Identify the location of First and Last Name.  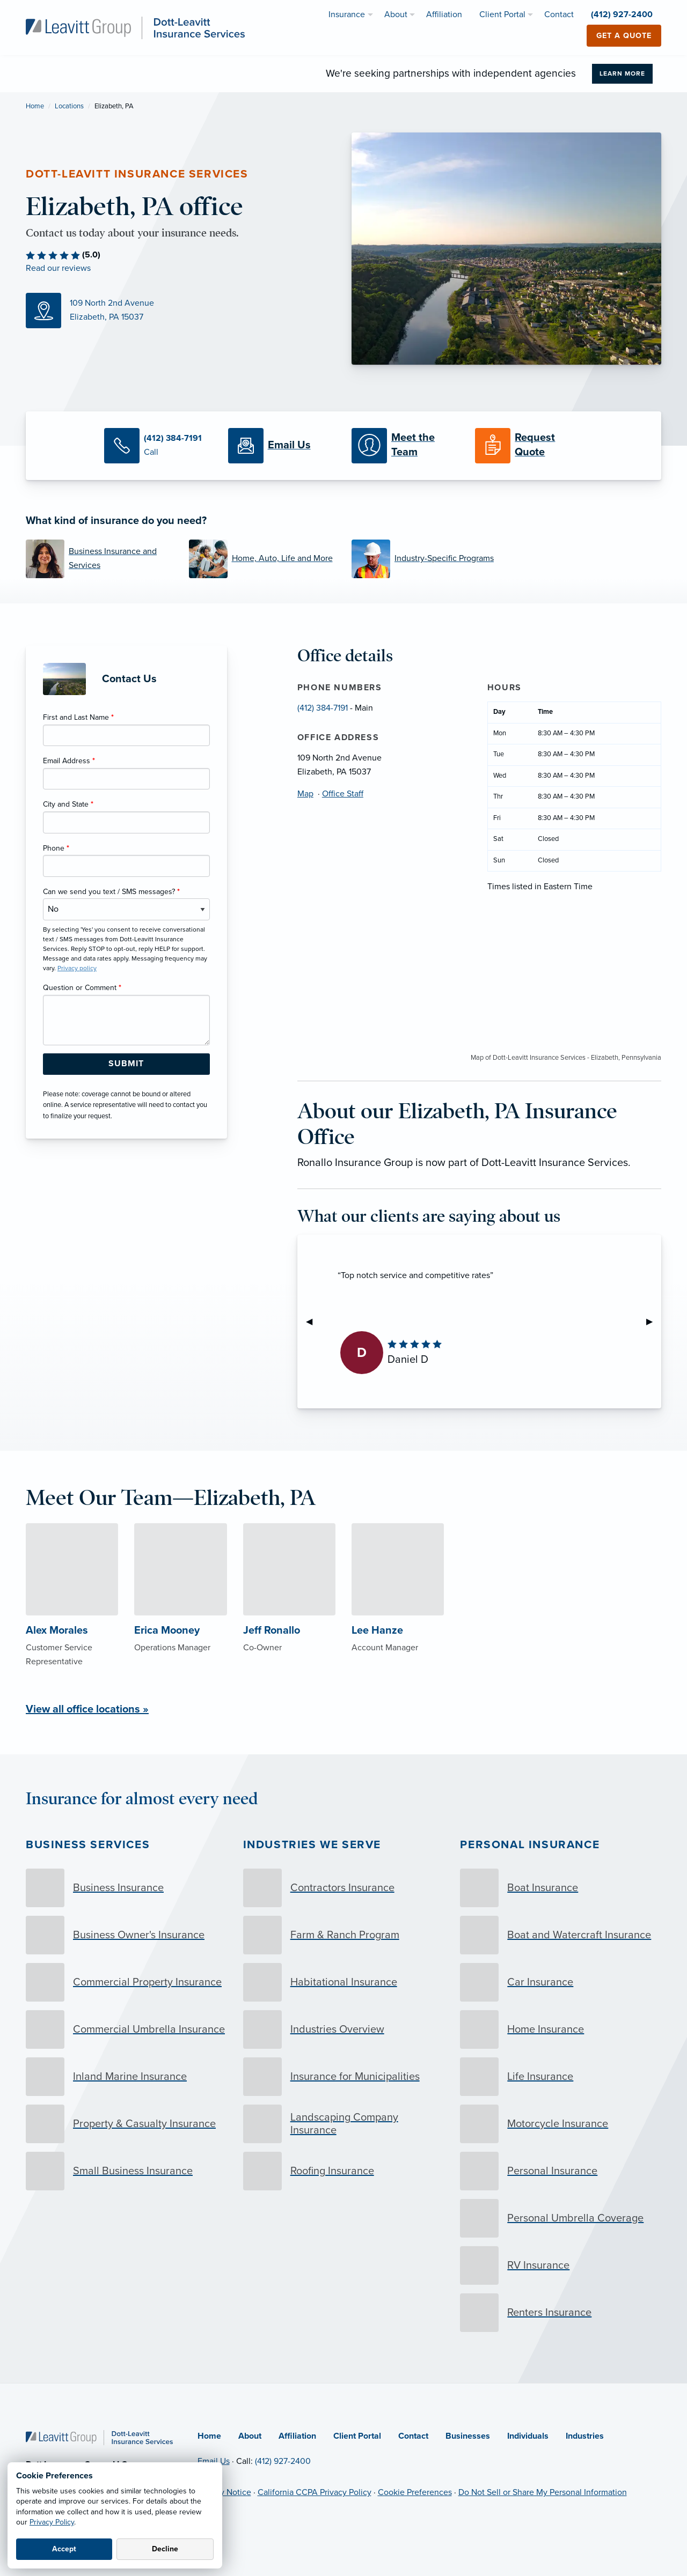
(78, 717).